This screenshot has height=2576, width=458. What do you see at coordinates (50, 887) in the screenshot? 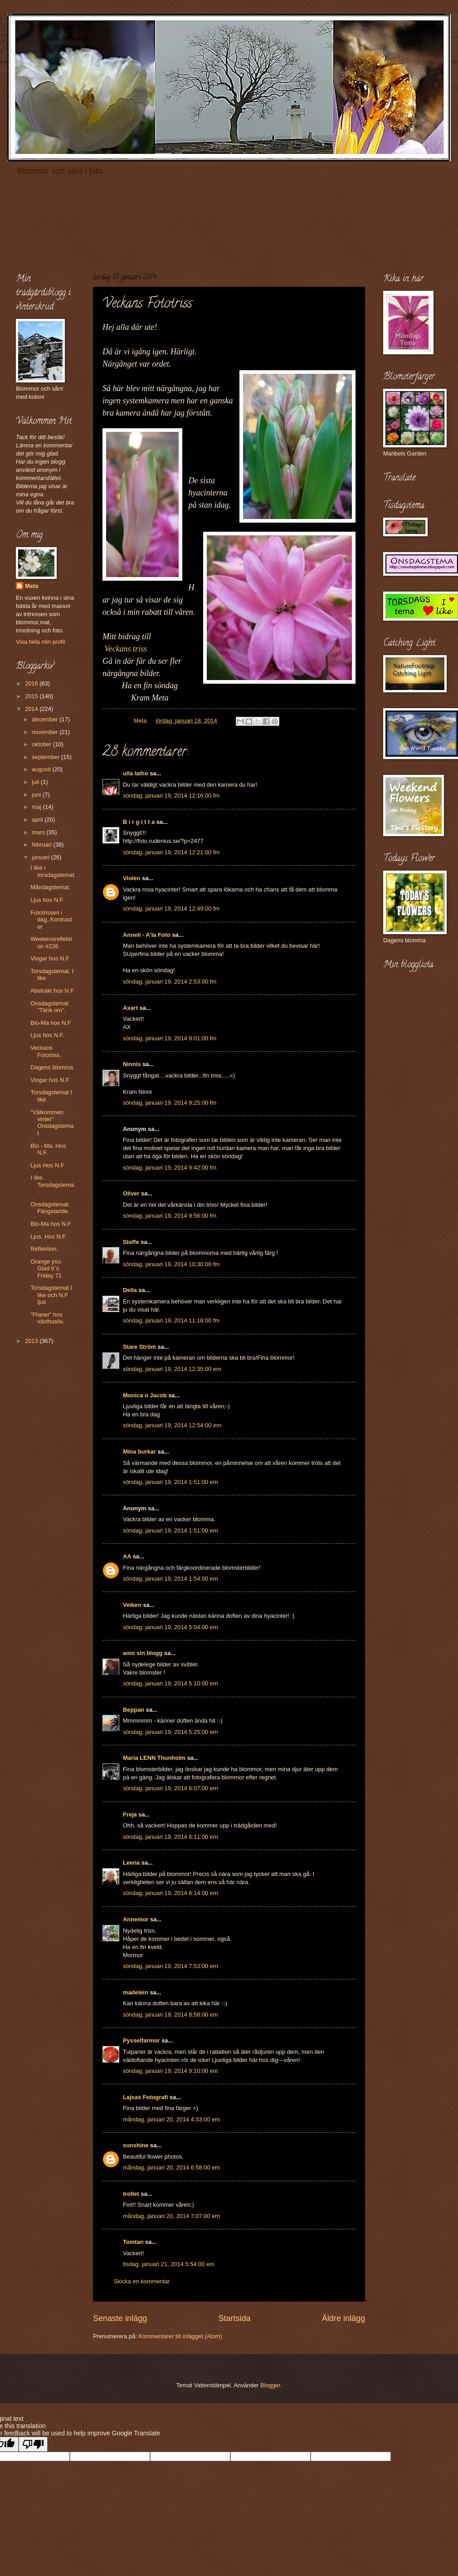
I see `Måndagstemat.` at bounding box center [50, 887].